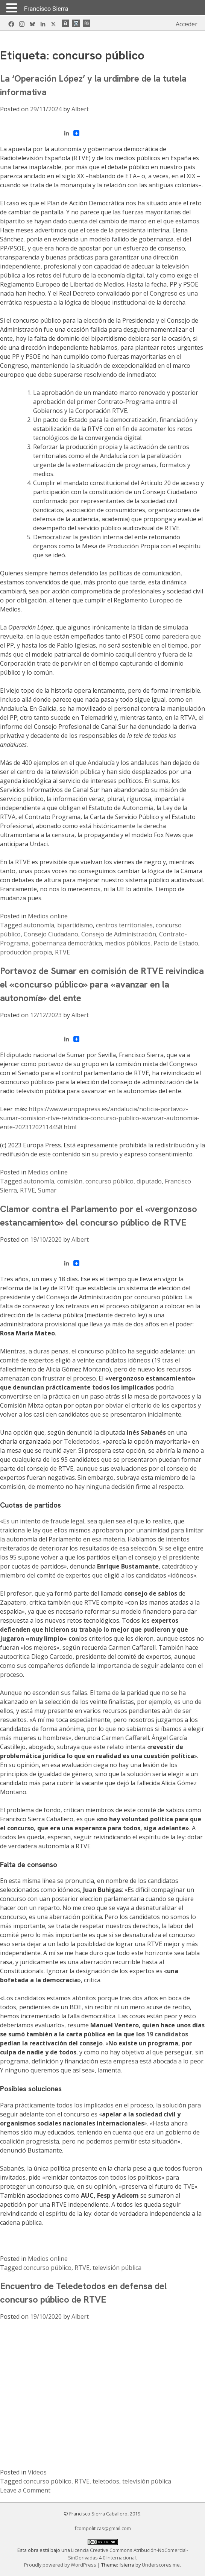 This screenshot has width=205, height=2576. I want to click on Proudly powered by WordPress, so click(60, 2564).